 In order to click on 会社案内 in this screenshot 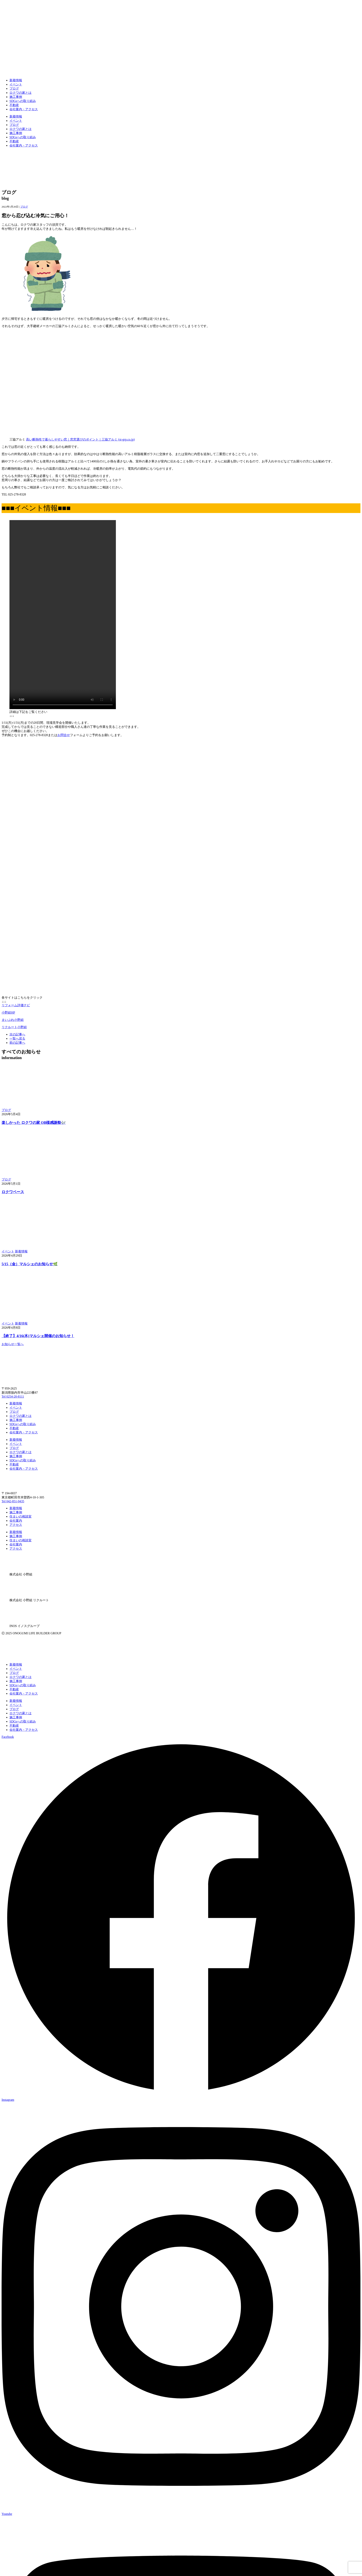, I will do `click(15, 1520)`.